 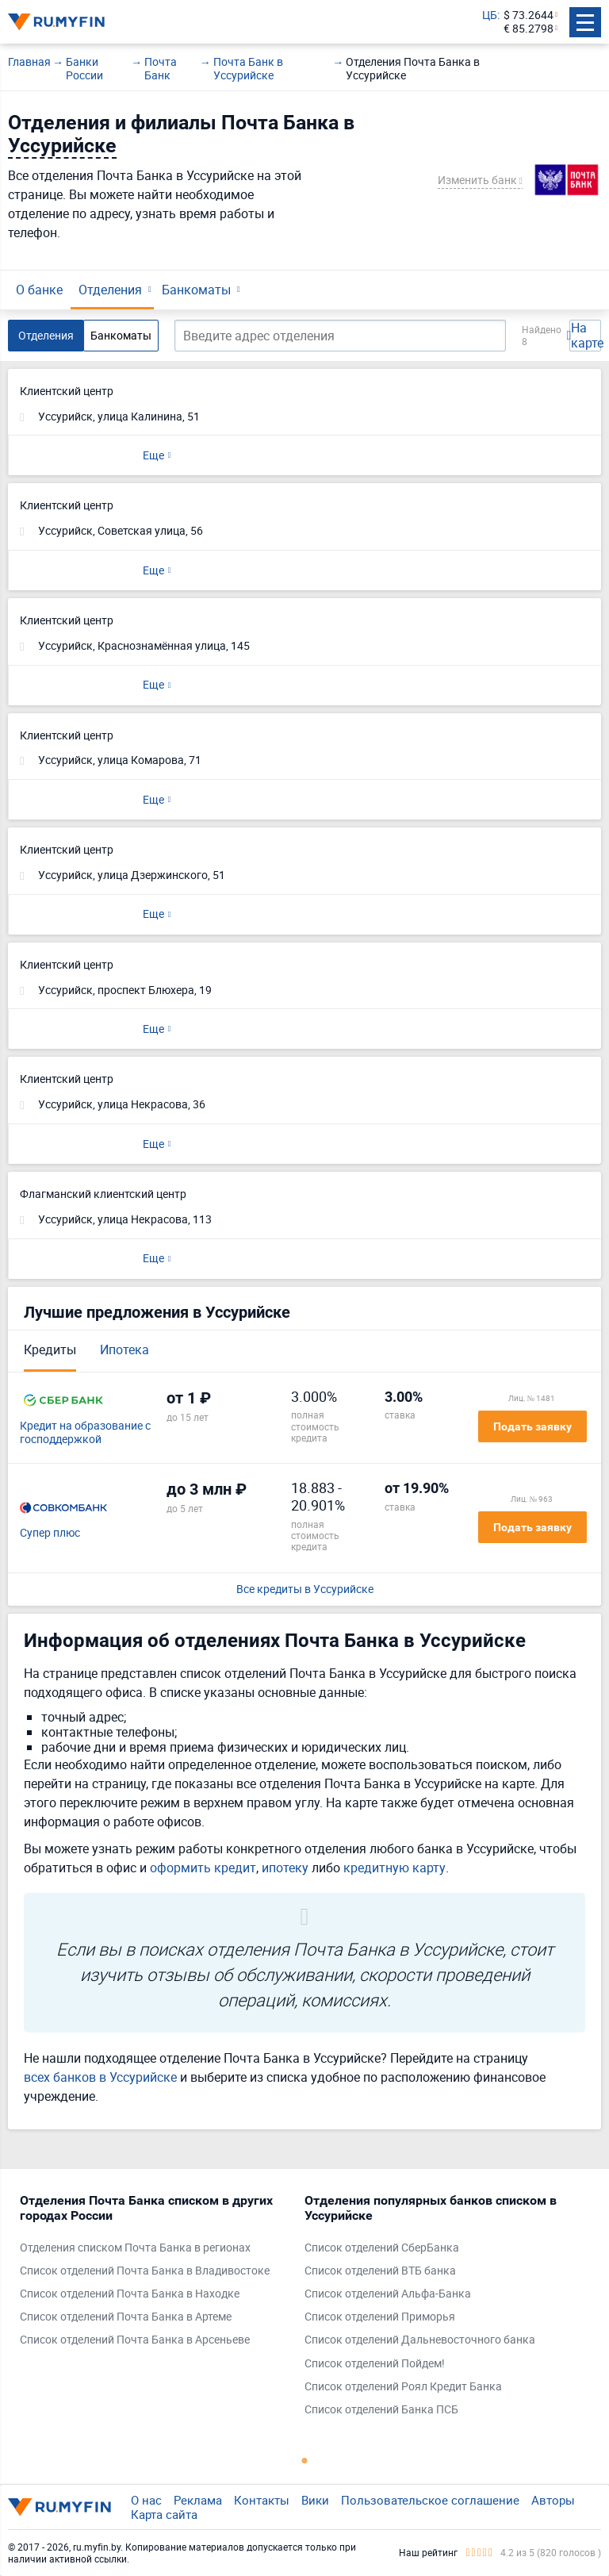 What do you see at coordinates (419, 2340) in the screenshot?
I see `Список отделений Дальневосточного банка` at bounding box center [419, 2340].